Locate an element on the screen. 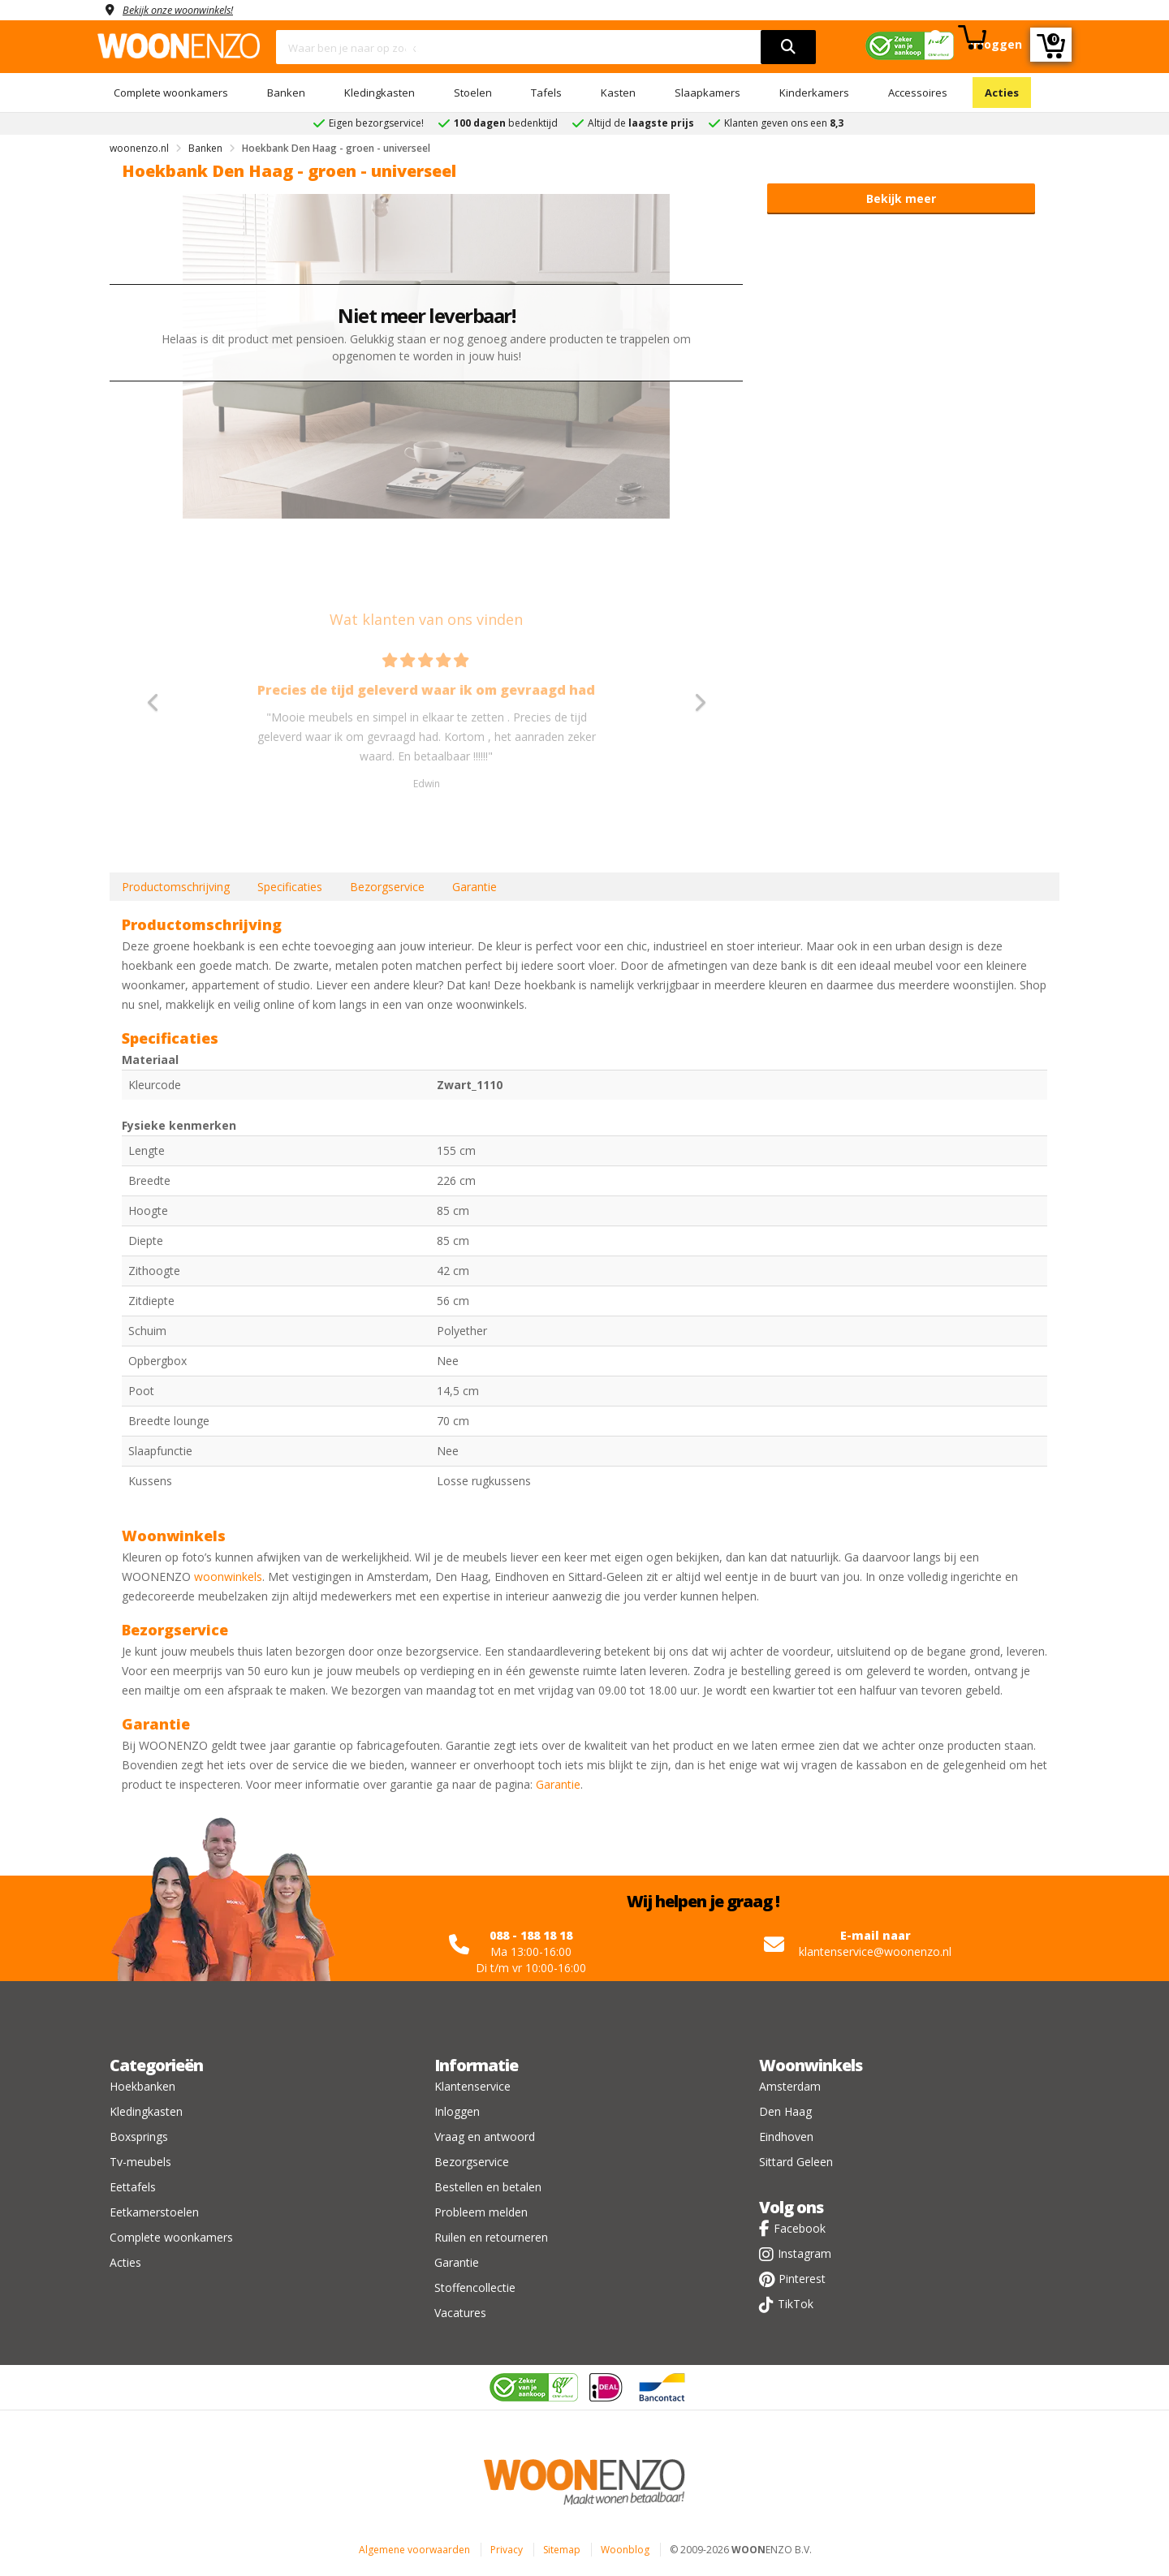 Image resolution: width=1169 pixels, height=2576 pixels. Garantie is located at coordinates (474, 886).